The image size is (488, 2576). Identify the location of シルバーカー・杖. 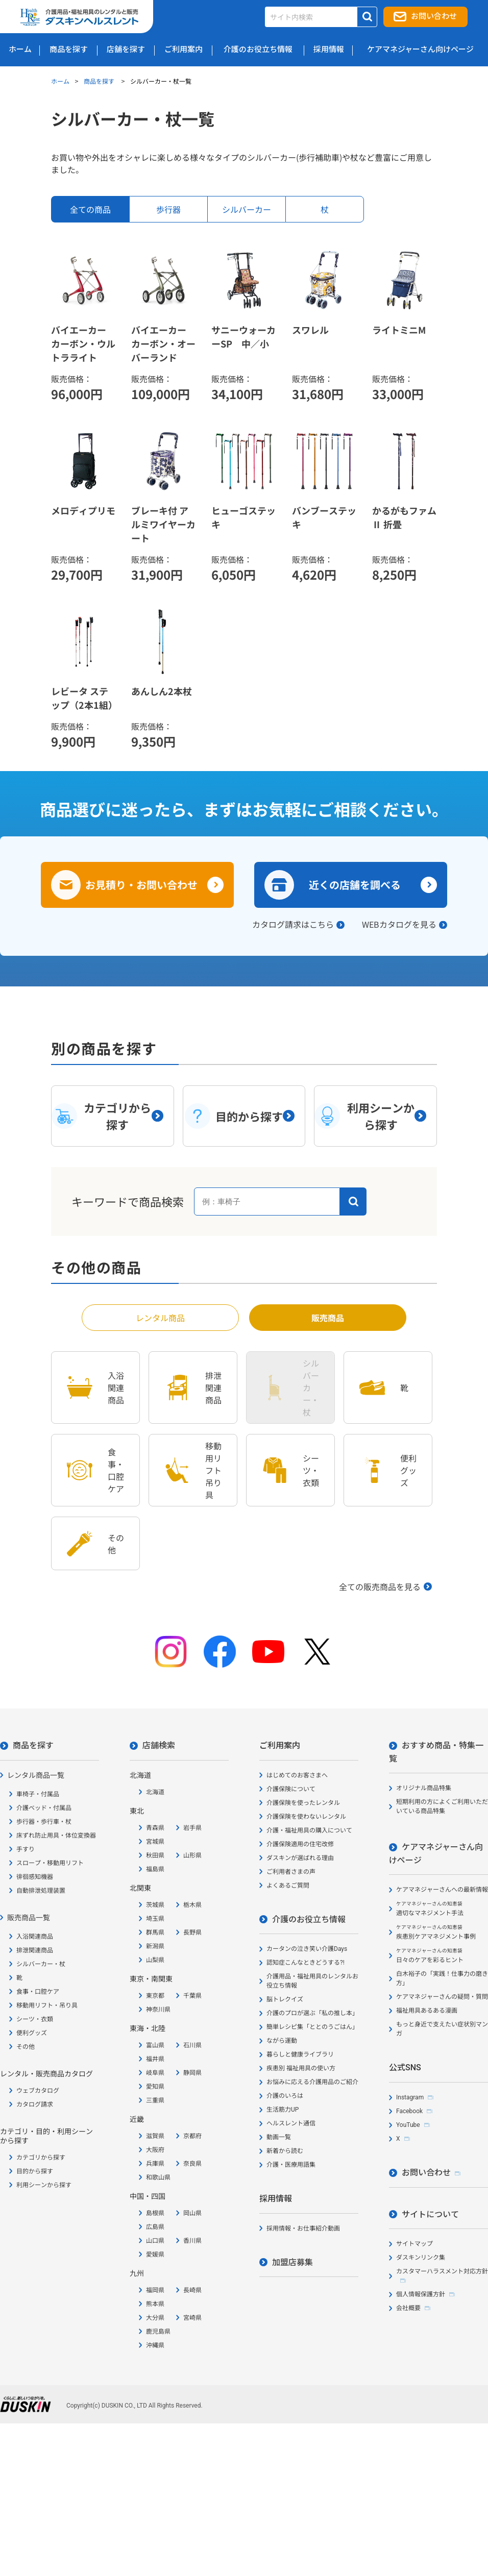
(40, 1964).